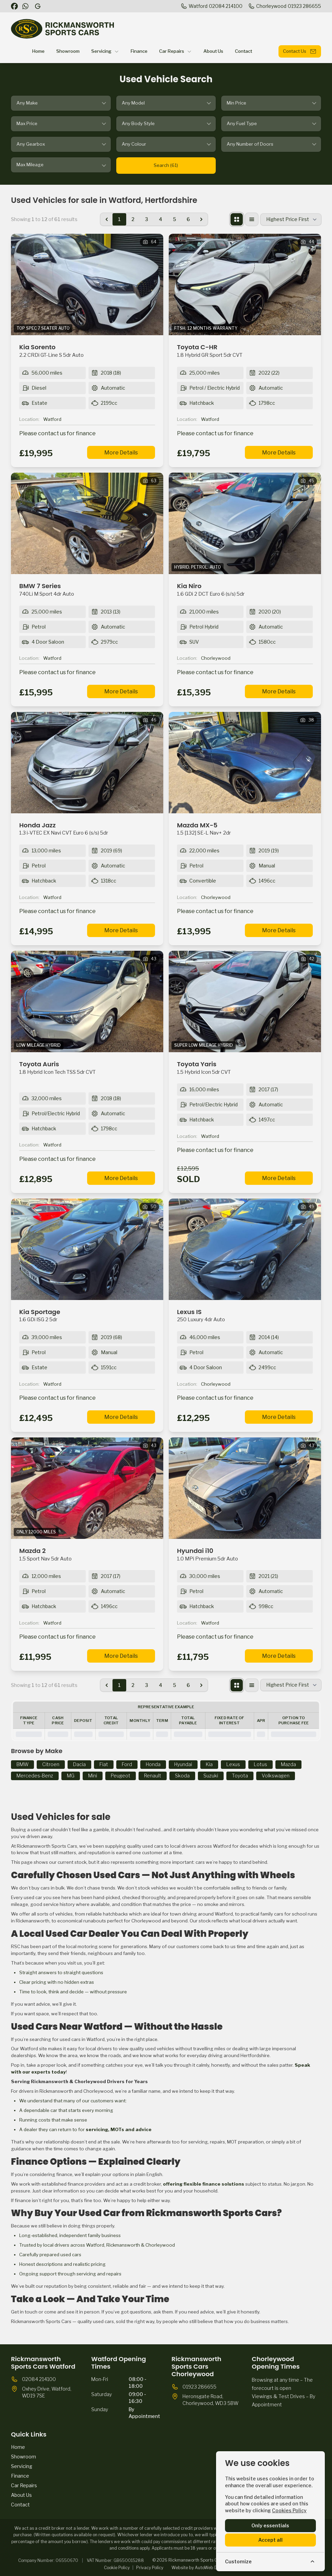  Describe the element at coordinates (245, 1001) in the screenshot. I see `[View vehicle details: Toyota Yaris]` at that location.